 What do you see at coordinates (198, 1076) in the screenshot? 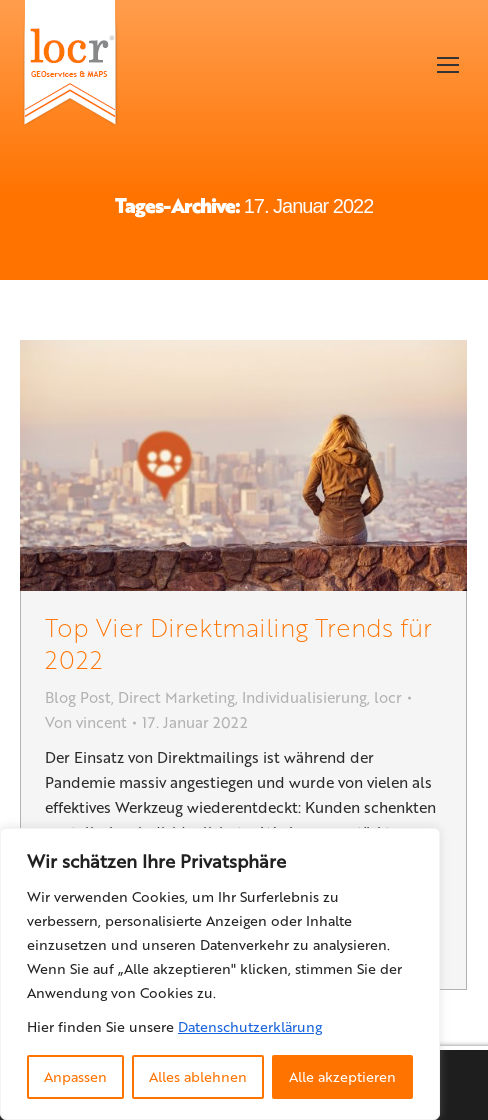
I see `Alles ablehnen` at bounding box center [198, 1076].